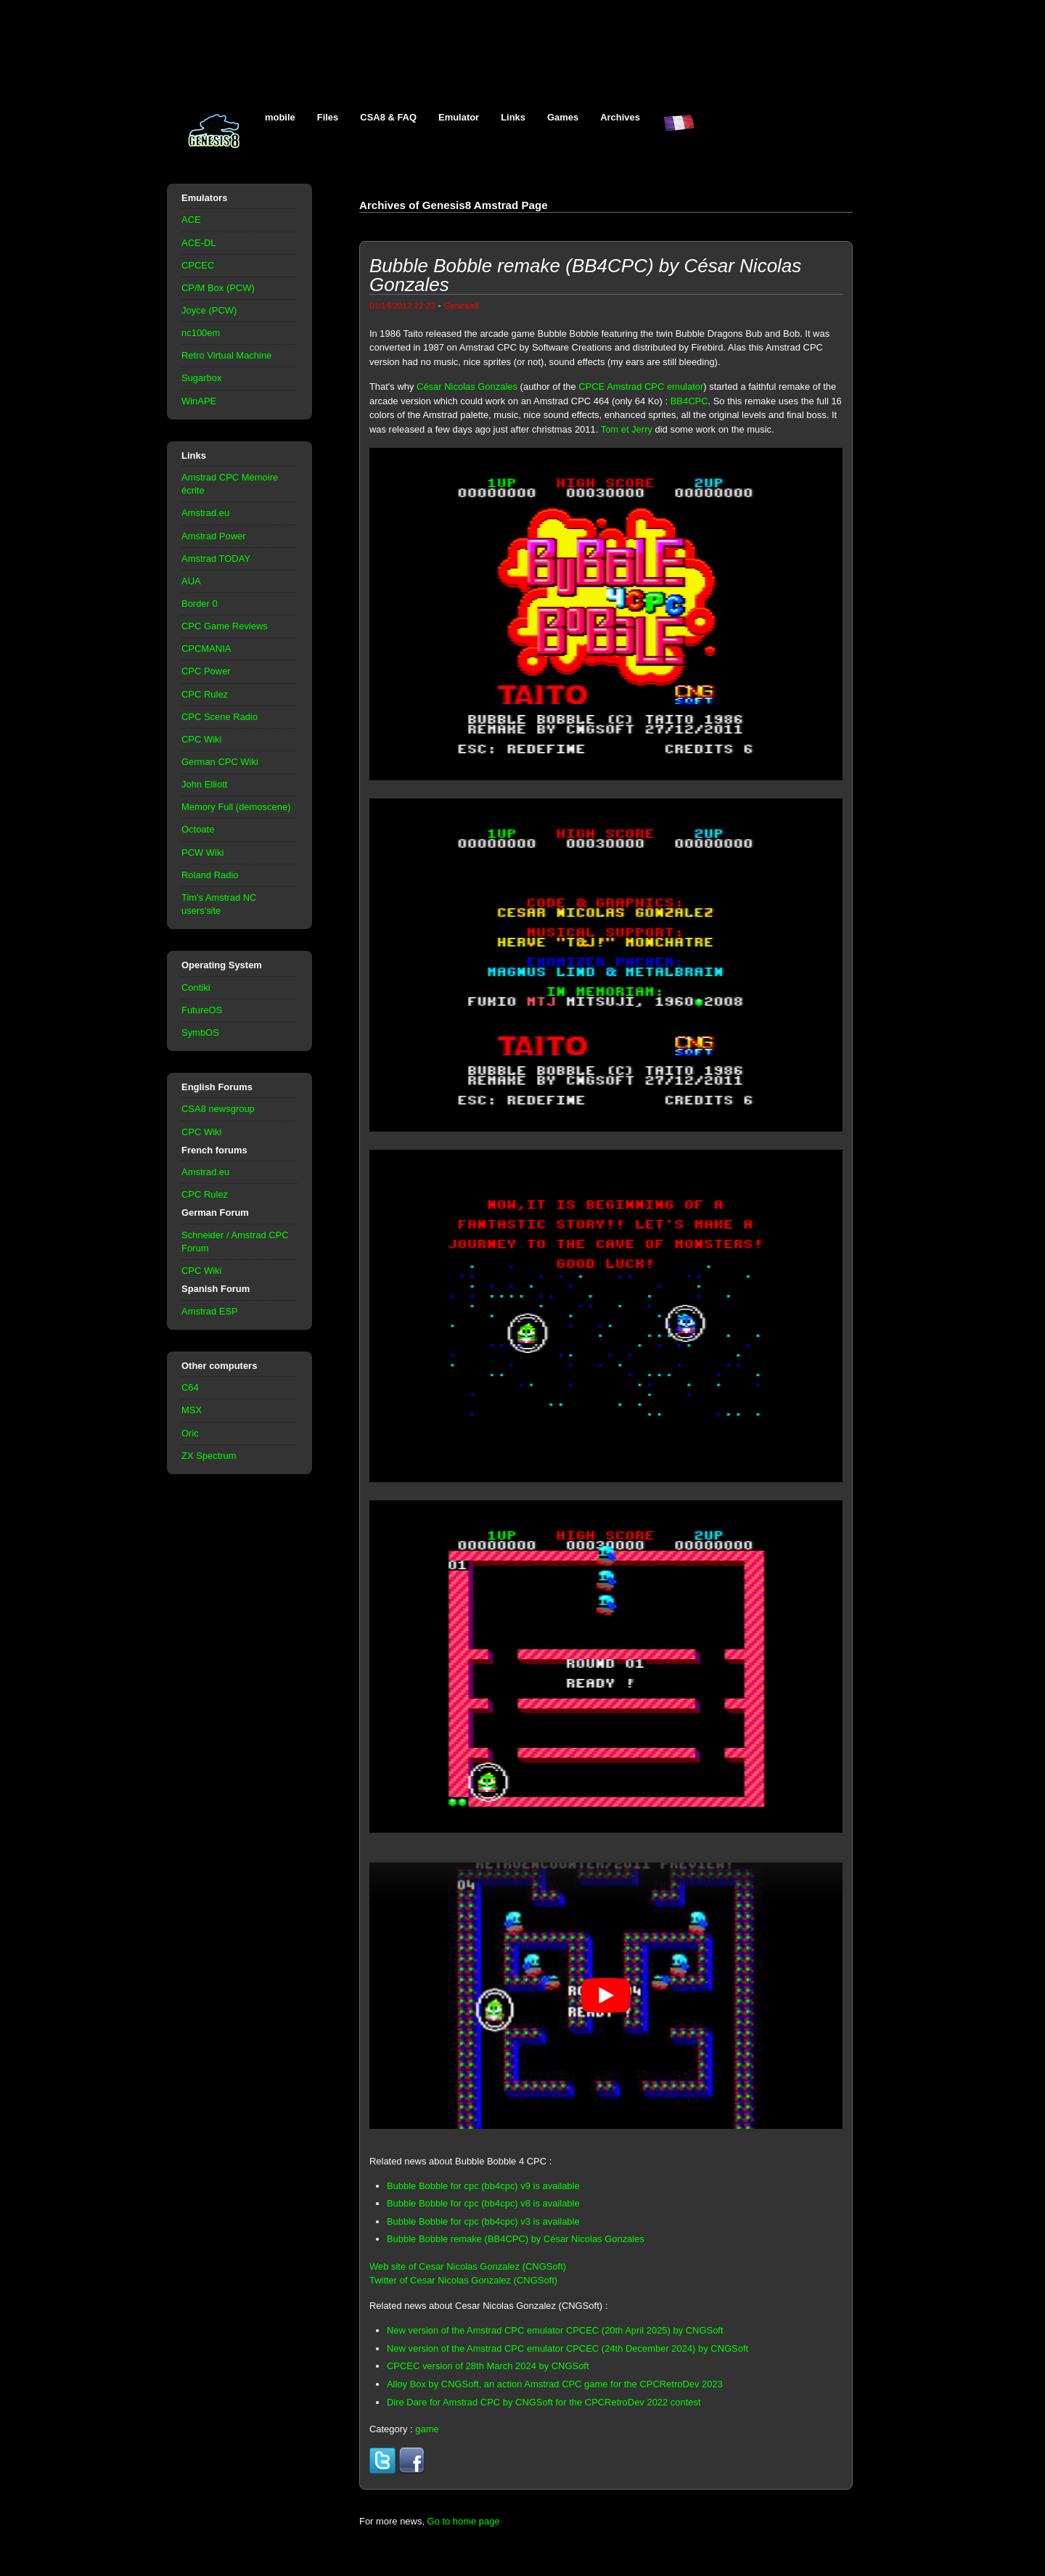 The image size is (1045, 2576). I want to click on Archives, so click(620, 117).